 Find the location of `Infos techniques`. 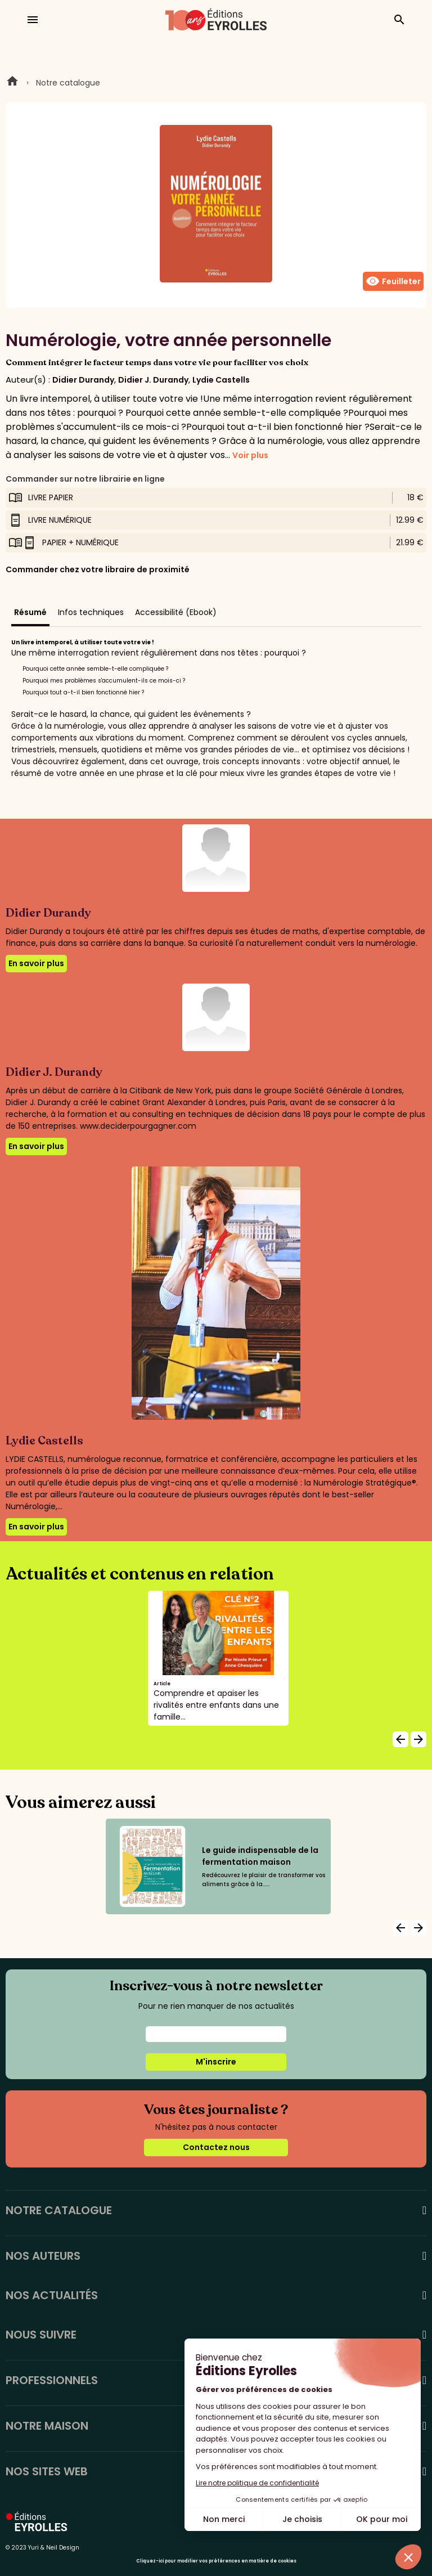

Infos techniques is located at coordinates (91, 612).